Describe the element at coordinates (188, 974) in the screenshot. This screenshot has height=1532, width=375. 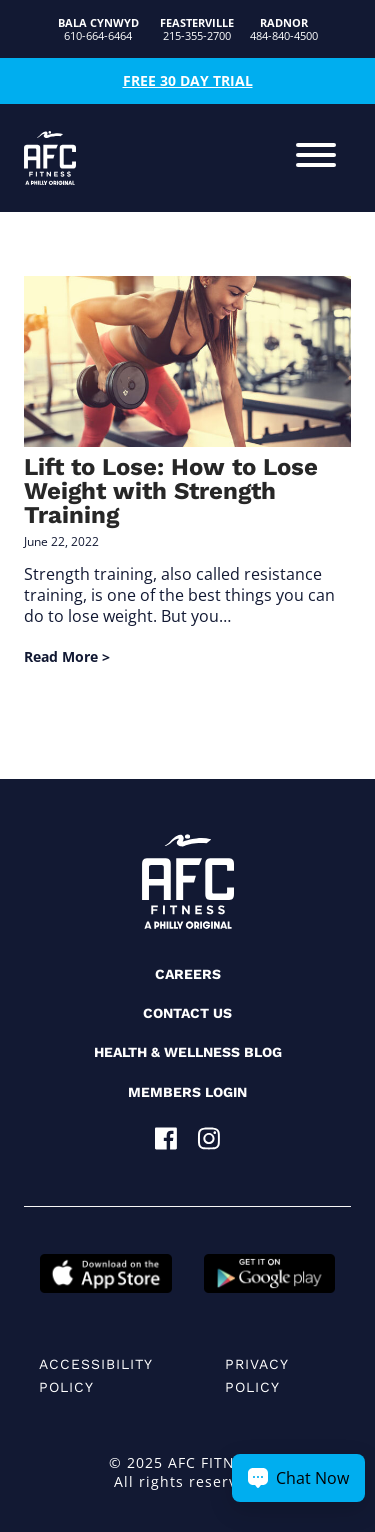
I see `Careers` at that location.